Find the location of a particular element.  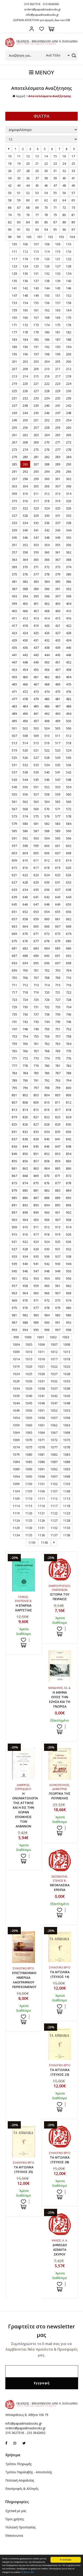

945 is located at coordinates (14, 1271).